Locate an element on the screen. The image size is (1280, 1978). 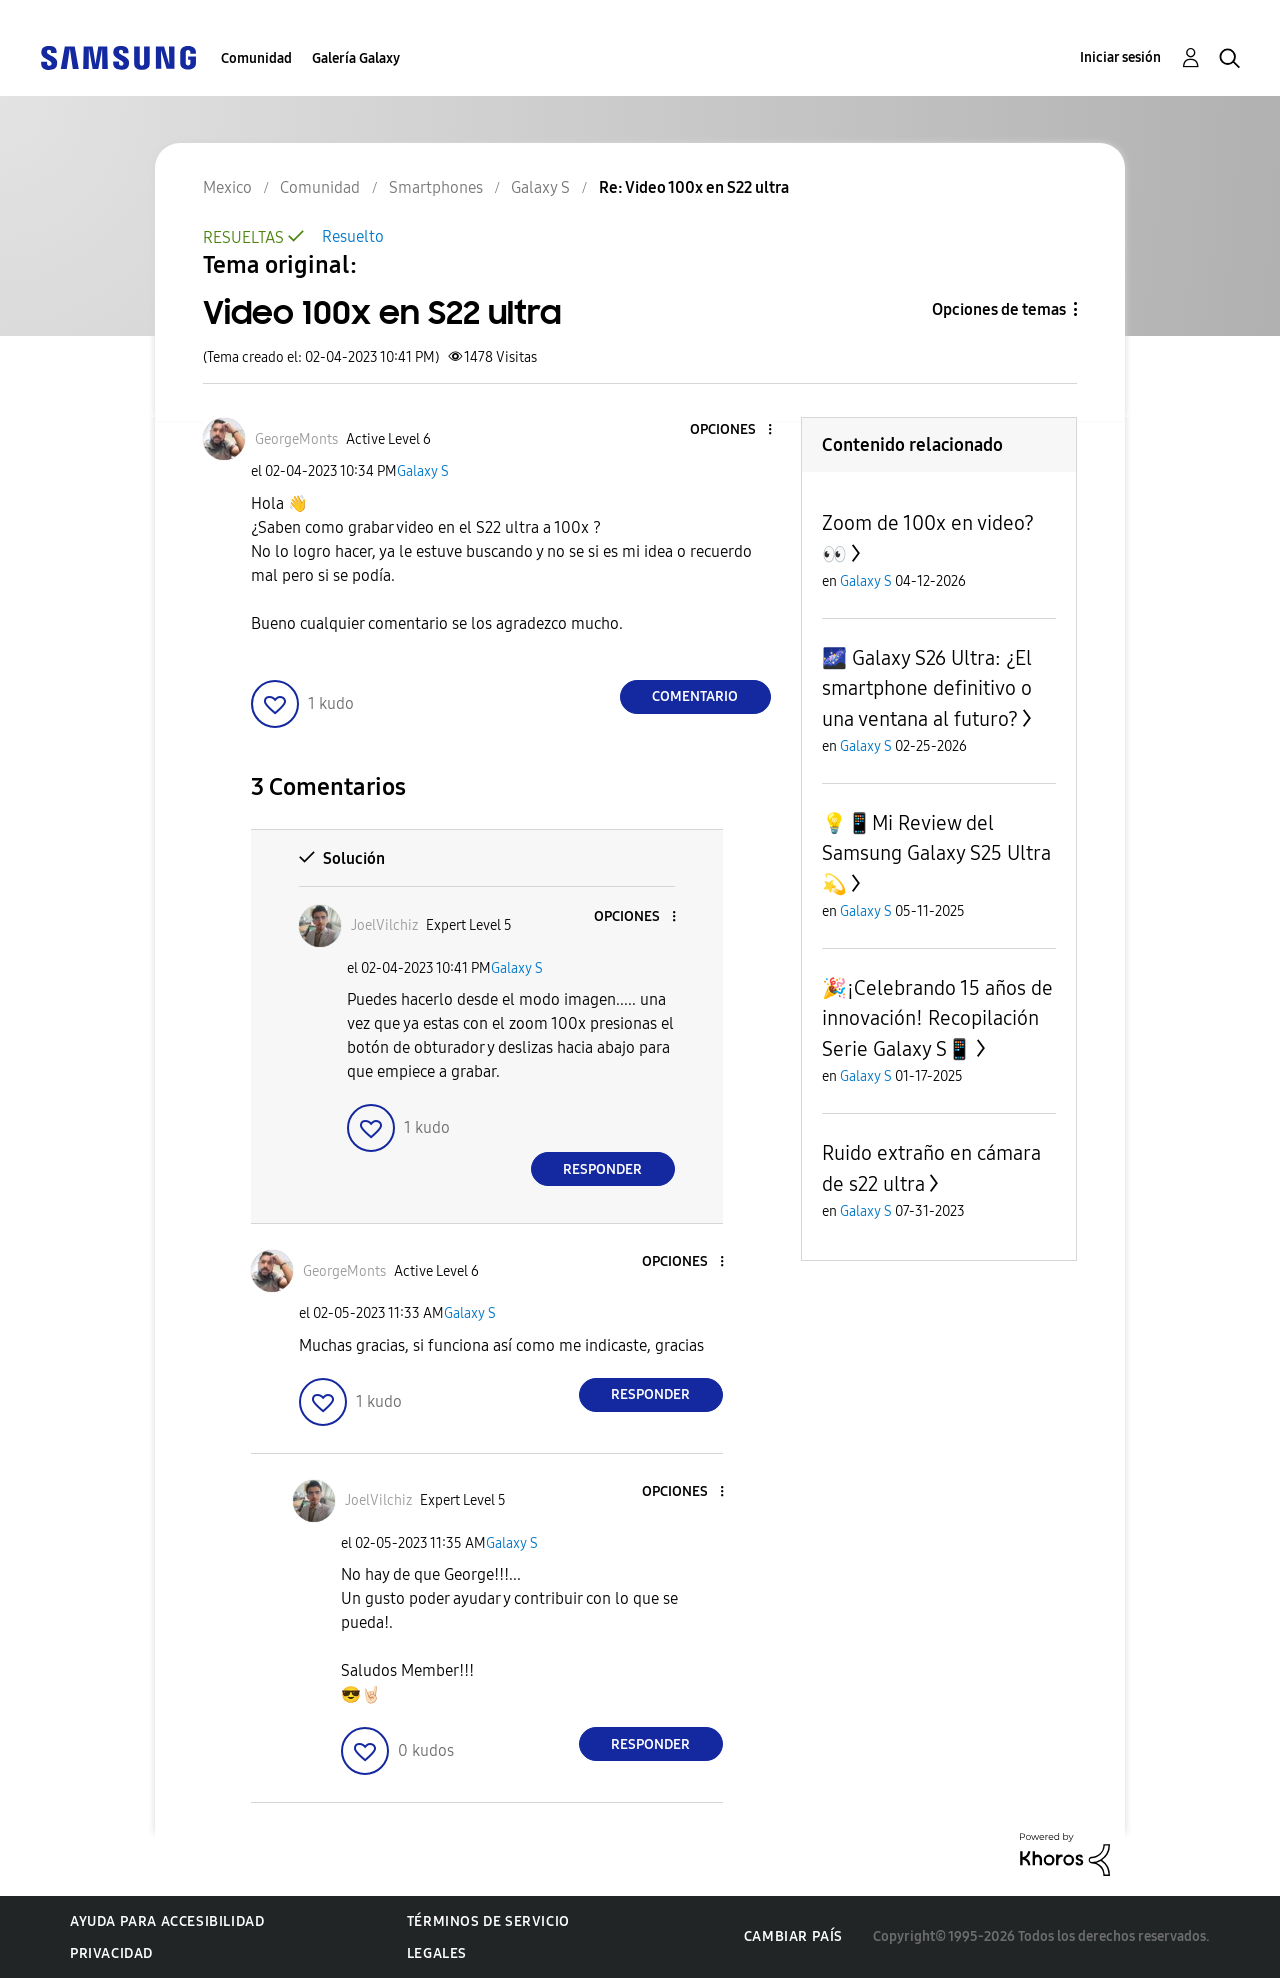
Cambiar país is located at coordinates (793, 1936).